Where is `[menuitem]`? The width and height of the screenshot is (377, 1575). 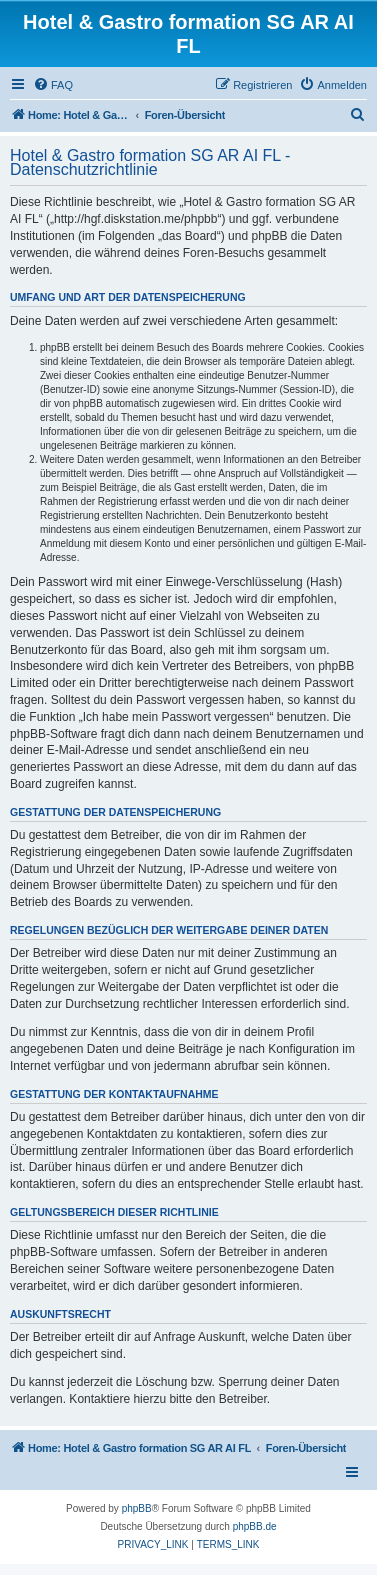 [menuitem] is located at coordinates (53, 85).